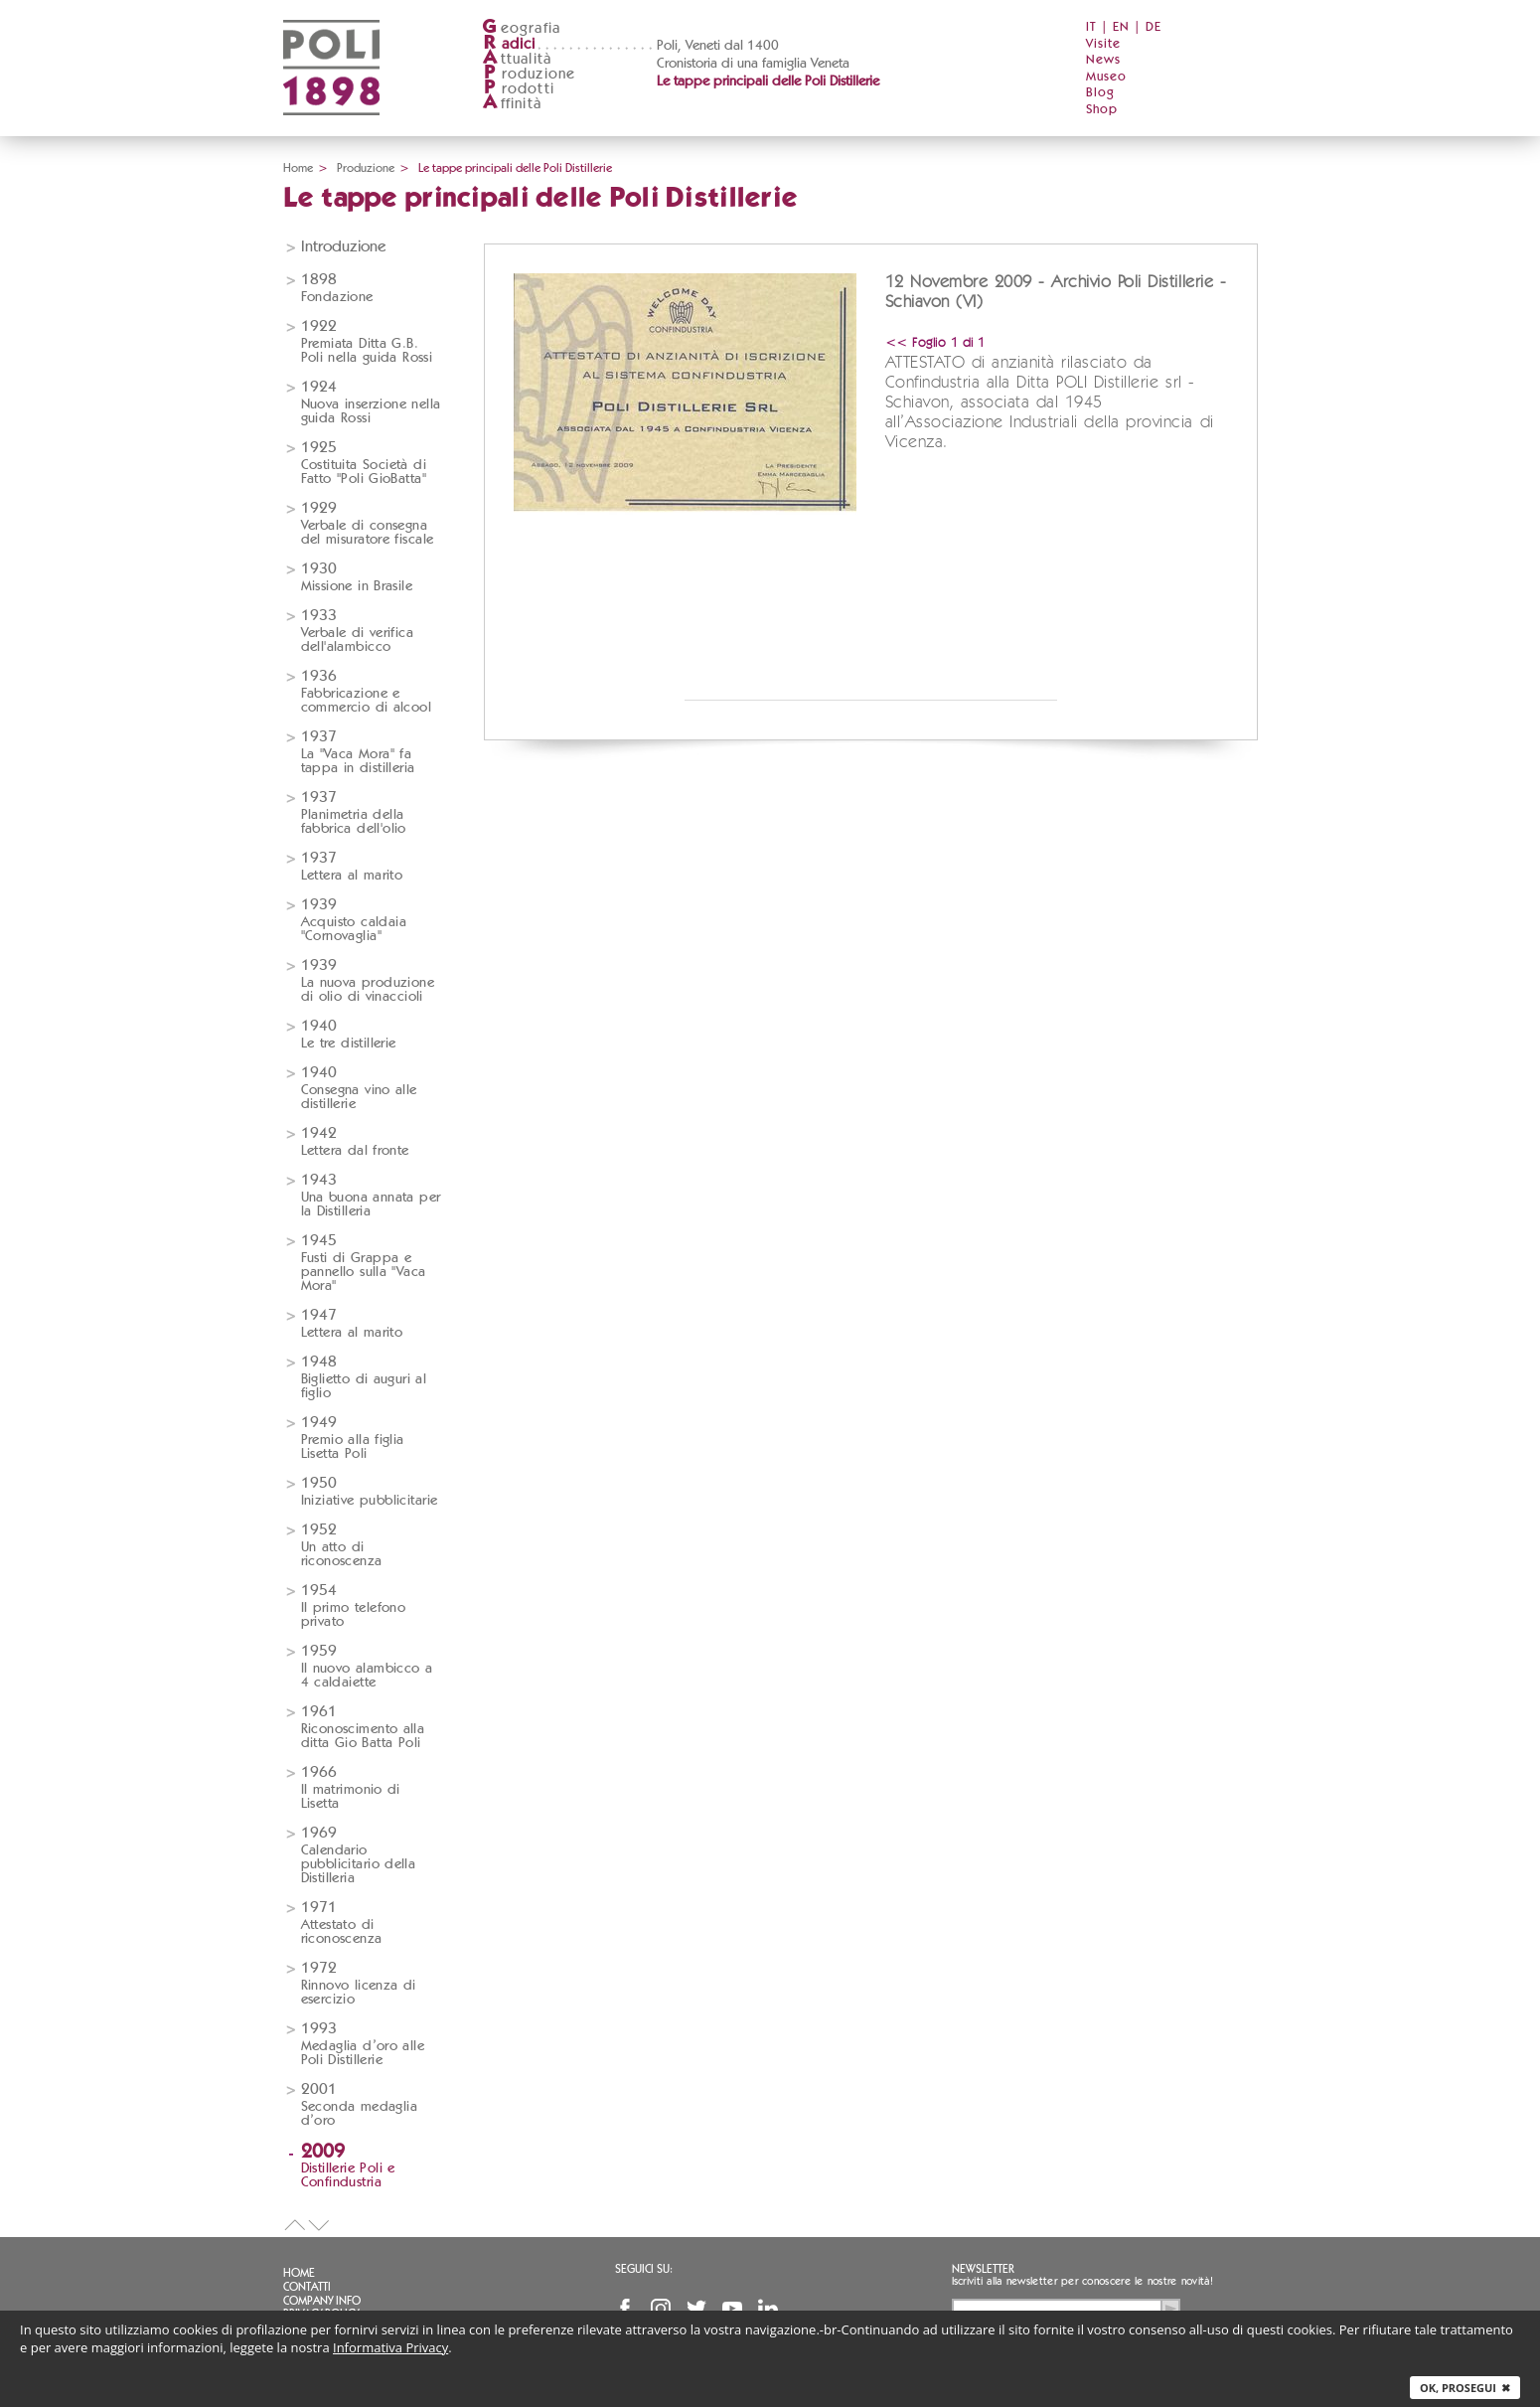 This screenshot has width=1540, height=2407. I want to click on Home, so click(298, 168).